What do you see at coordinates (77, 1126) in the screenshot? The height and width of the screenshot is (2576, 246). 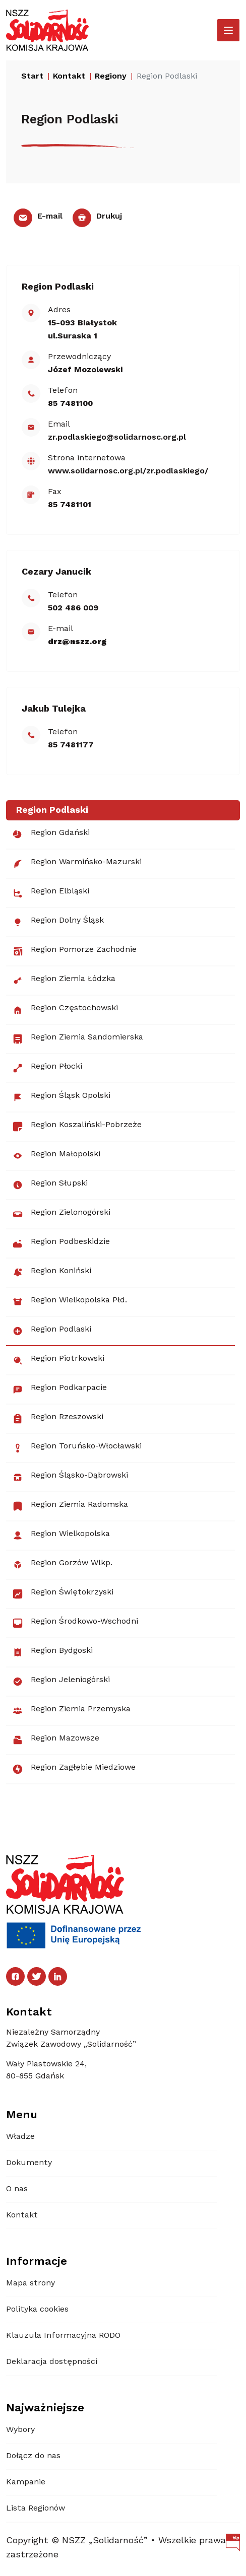 I see `Region Koszaliński-Pobrzeże` at bounding box center [77, 1126].